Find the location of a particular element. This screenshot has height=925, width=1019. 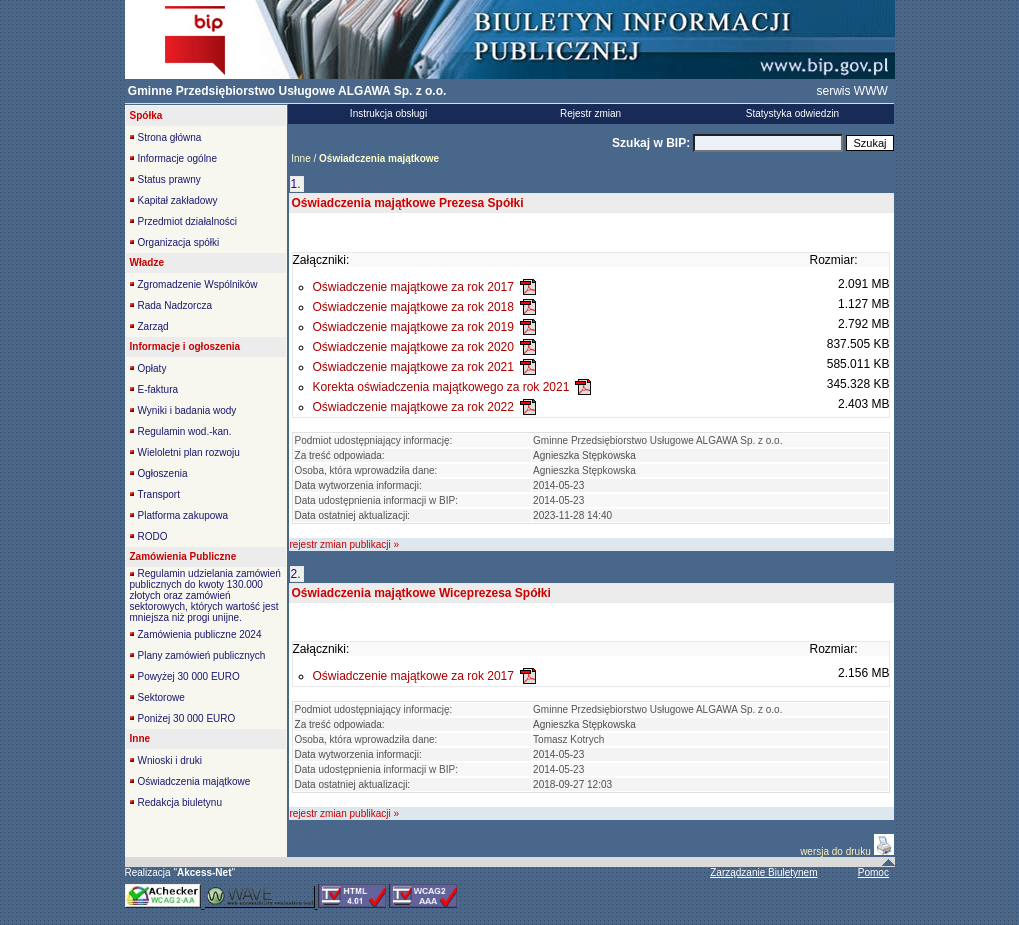

Oświadczenie majątkowe za rok 2020 is located at coordinates (413, 347).